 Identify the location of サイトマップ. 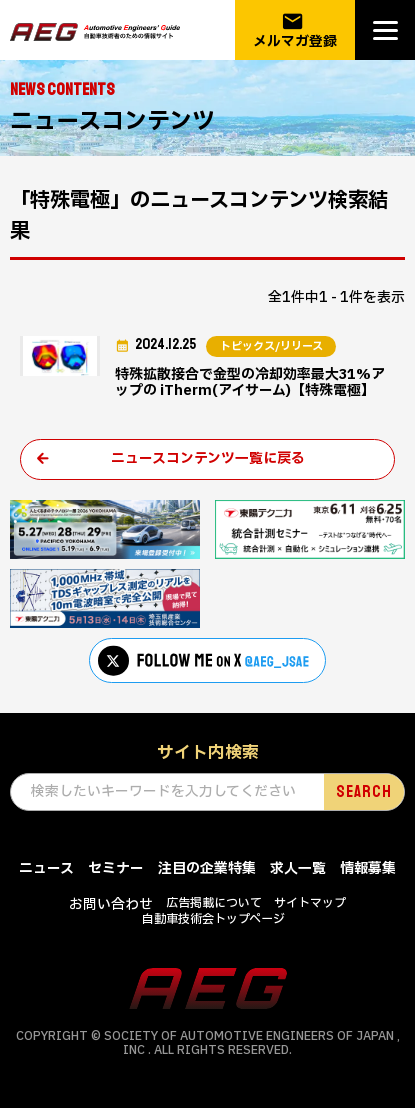
(310, 903).